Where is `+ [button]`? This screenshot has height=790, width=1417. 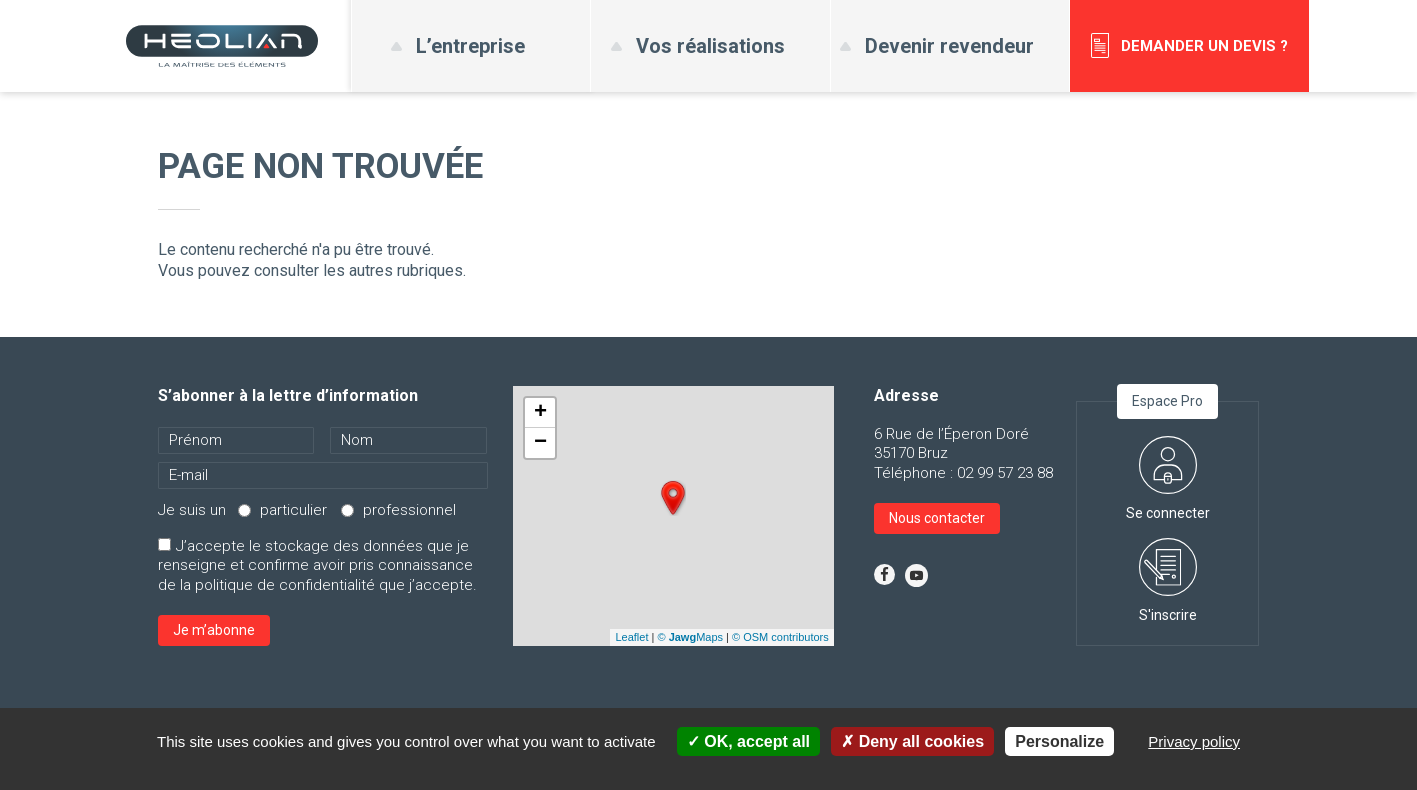 + [button] is located at coordinates (540, 413).